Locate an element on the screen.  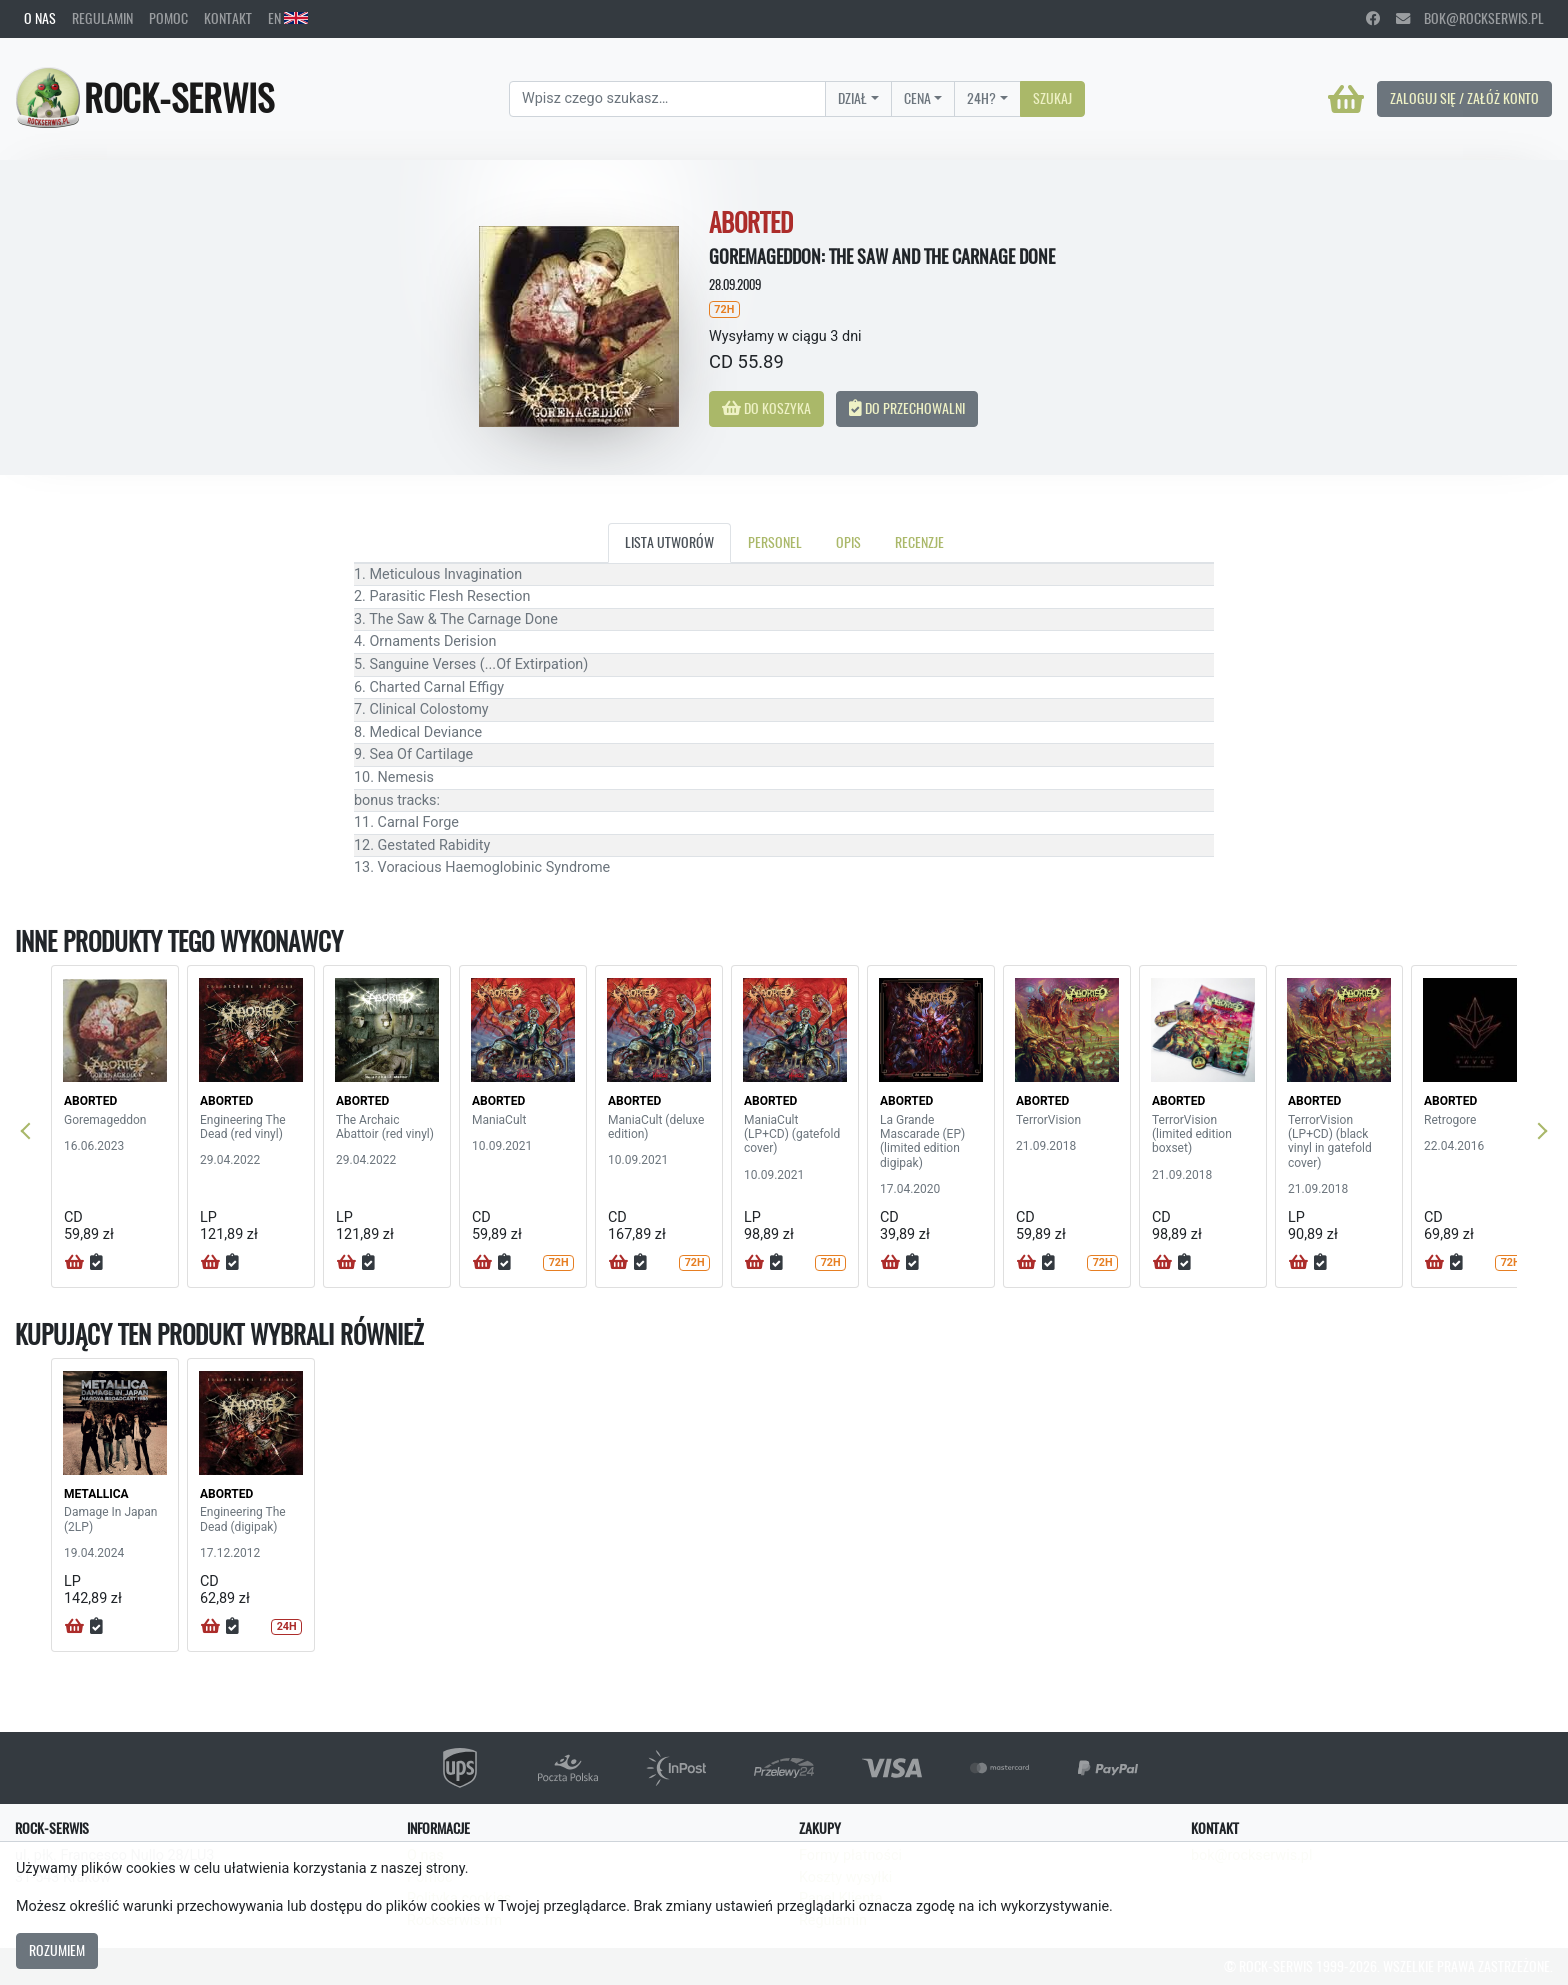
Lista utworów [tab] is located at coordinates (669, 542).